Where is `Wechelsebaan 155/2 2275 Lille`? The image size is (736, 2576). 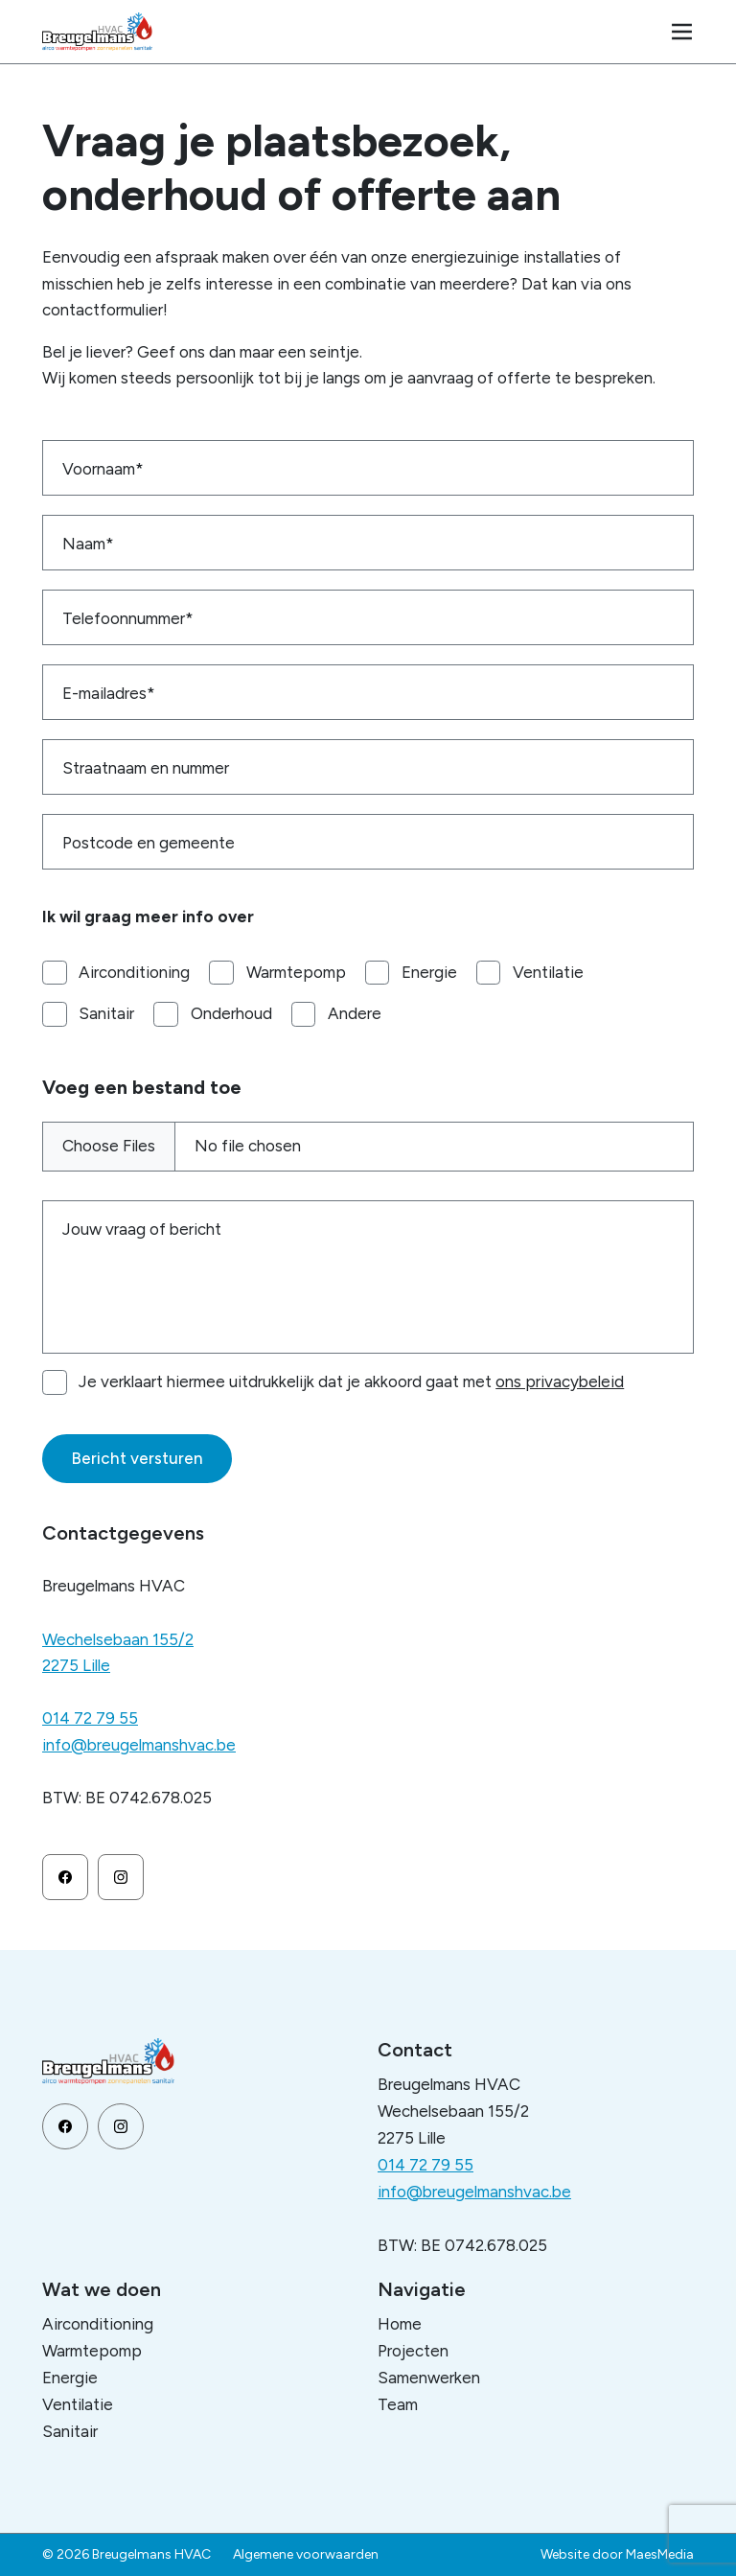
Wechelsebaan 155/2 2275 Lille is located at coordinates (118, 1653).